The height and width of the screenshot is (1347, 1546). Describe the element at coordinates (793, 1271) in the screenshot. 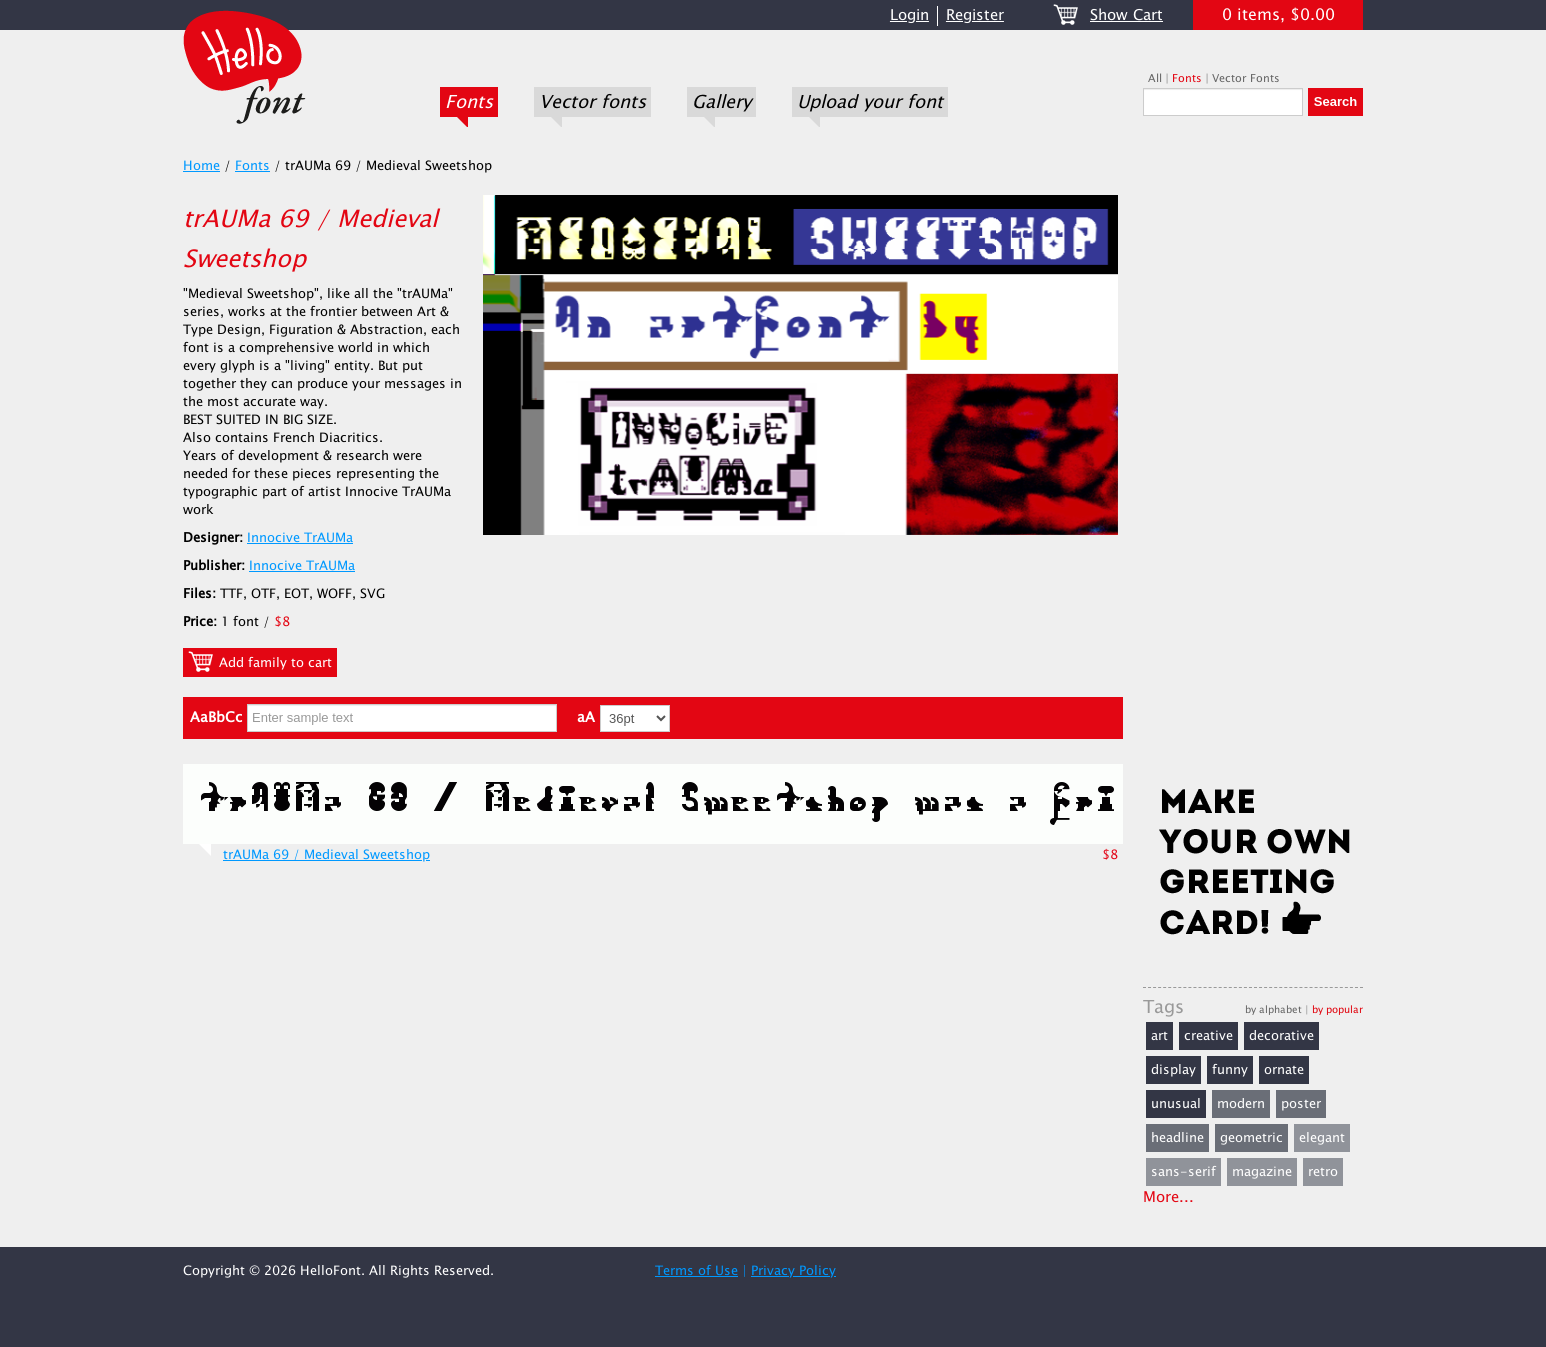

I see `Privacy Policy` at that location.